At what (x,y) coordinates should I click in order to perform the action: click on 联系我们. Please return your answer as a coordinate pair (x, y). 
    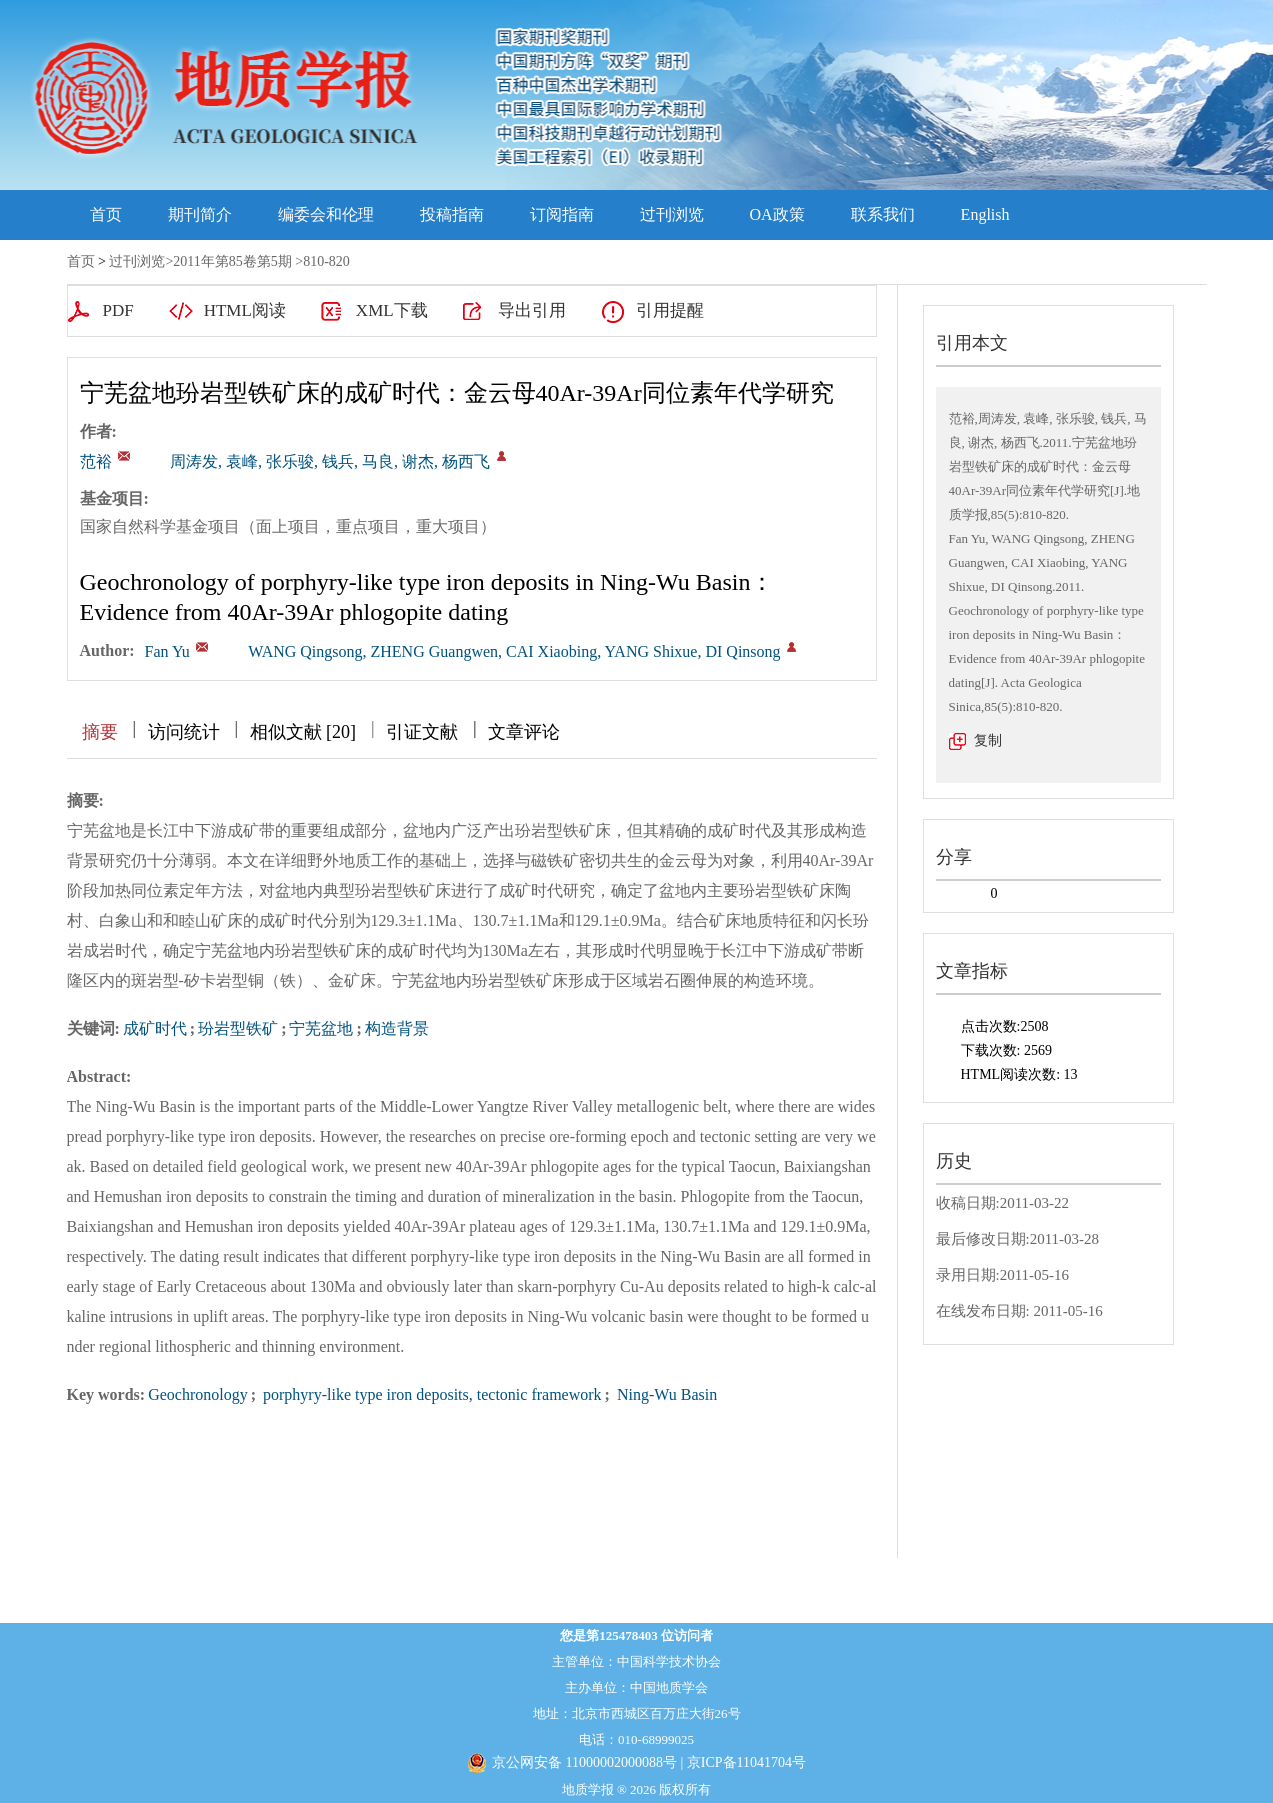
    Looking at the image, I should click on (883, 214).